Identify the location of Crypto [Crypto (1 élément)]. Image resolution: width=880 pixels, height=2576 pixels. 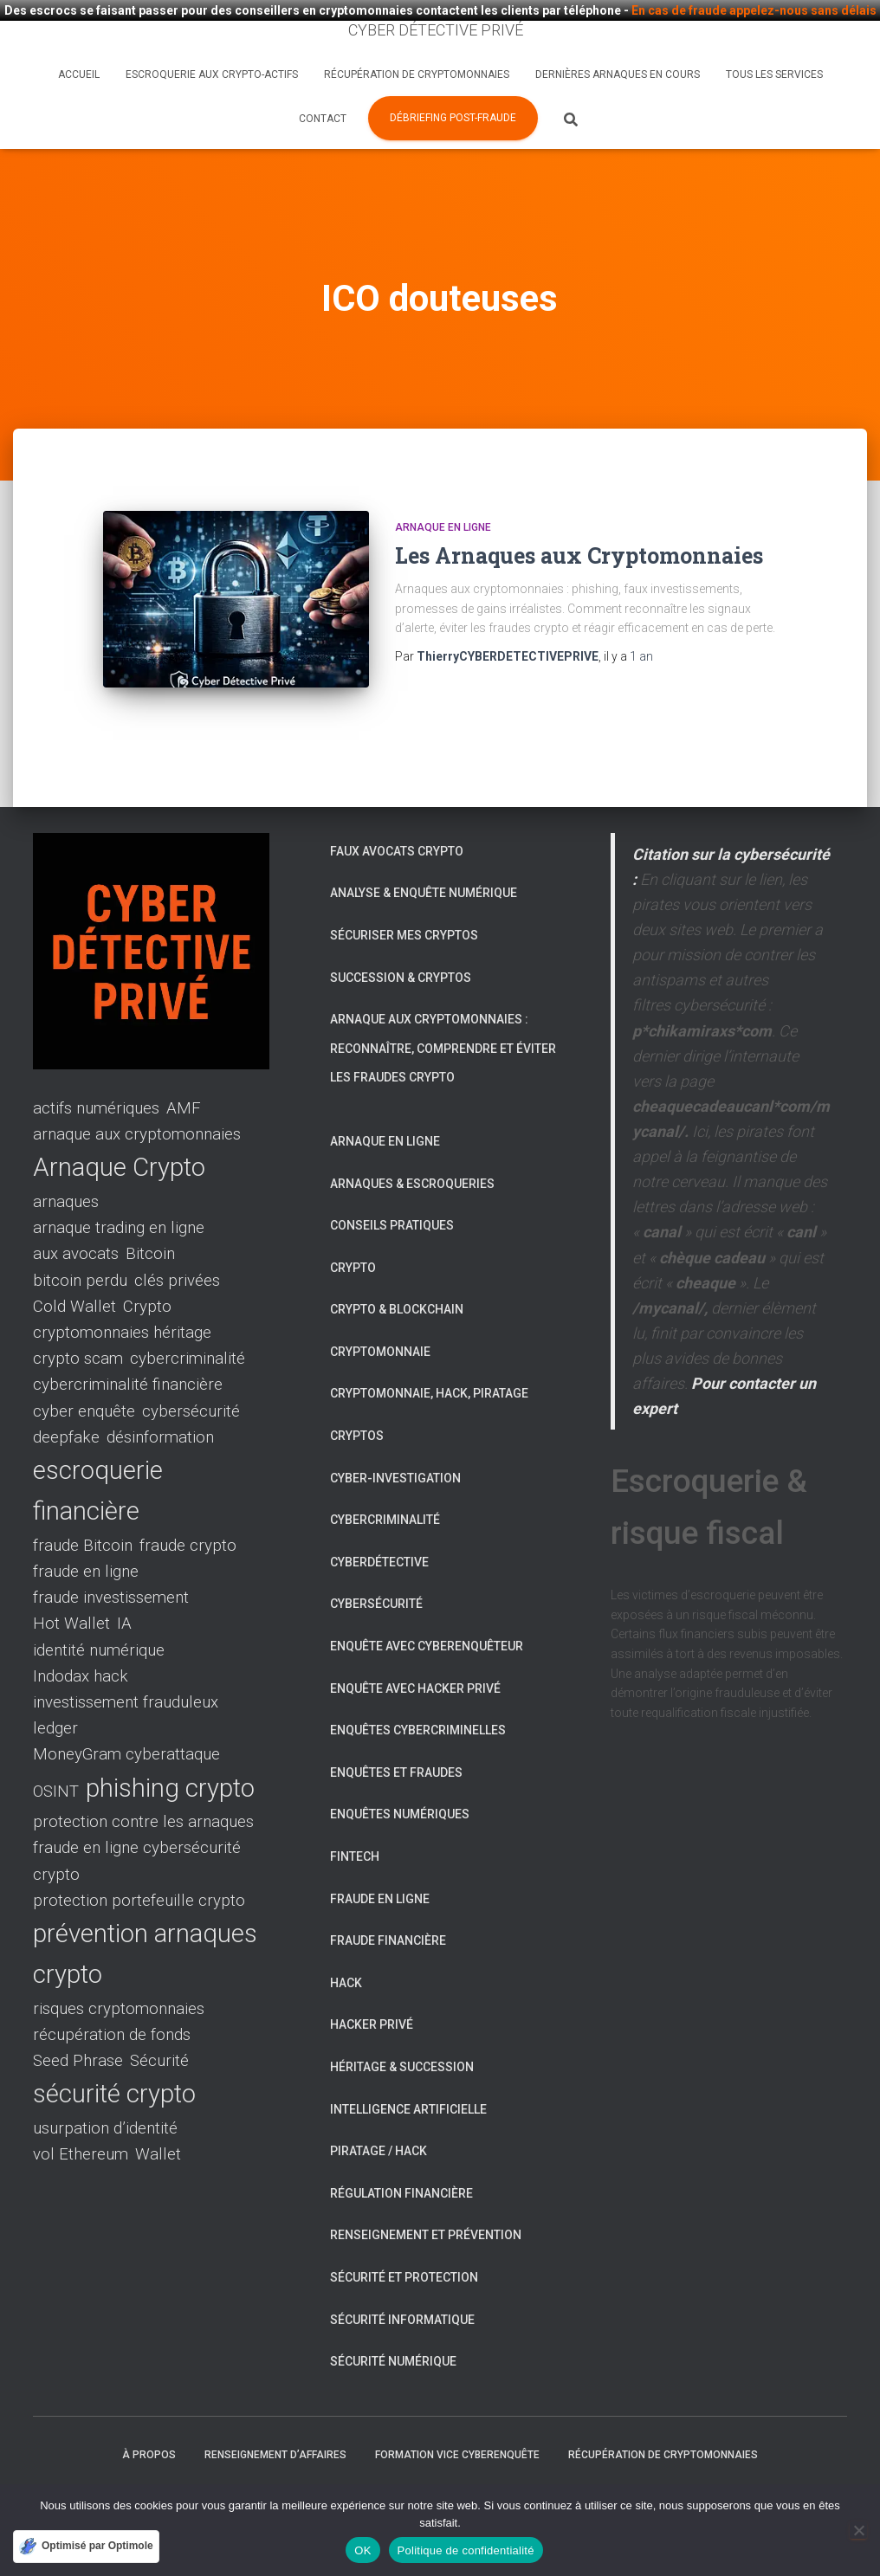
(147, 1268).